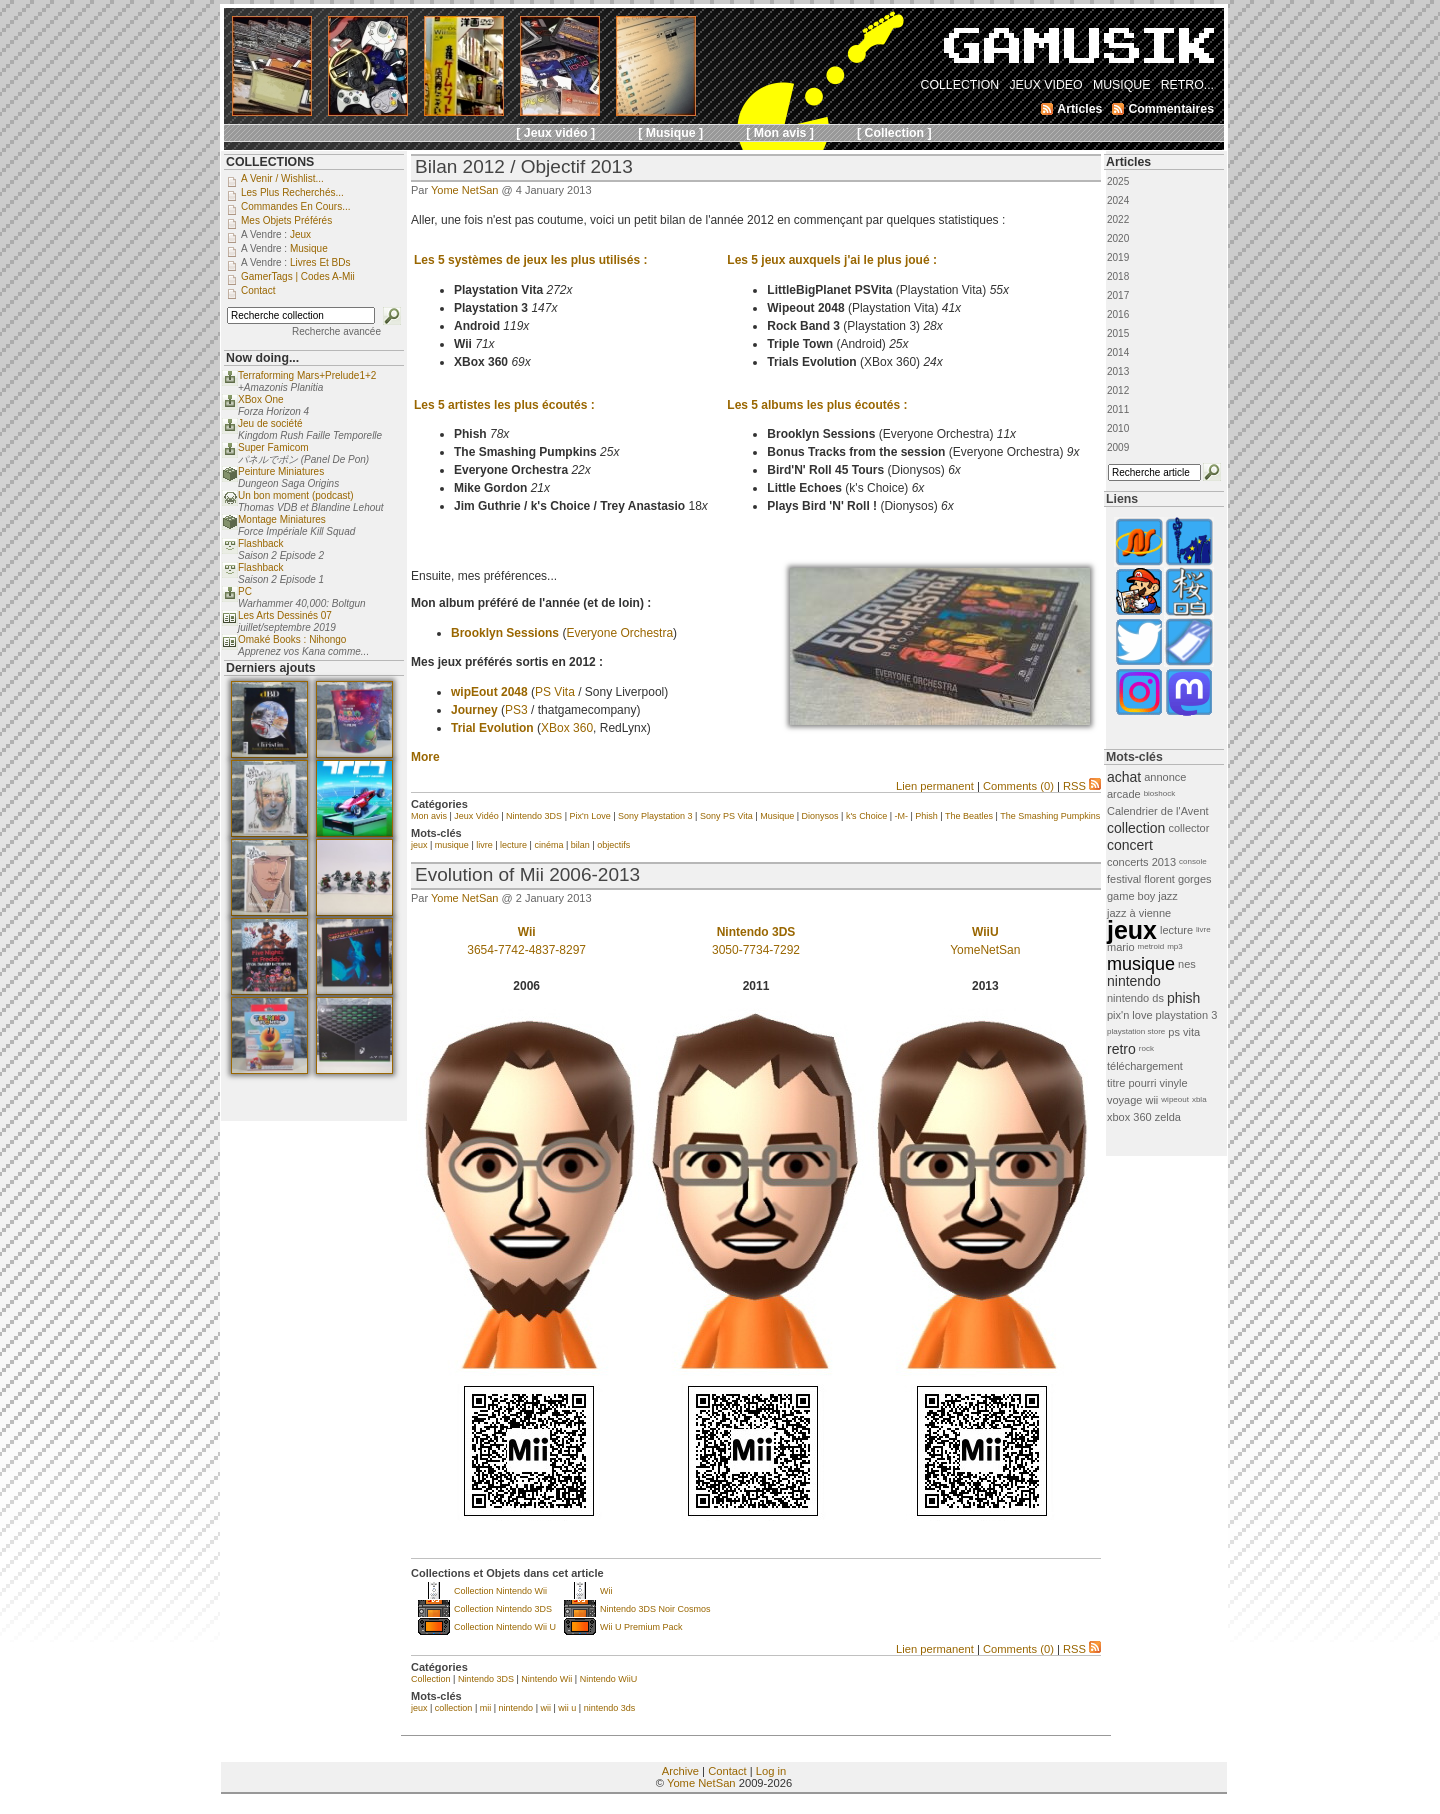  What do you see at coordinates (1128, 162) in the screenshot?
I see `Articles` at bounding box center [1128, 162].